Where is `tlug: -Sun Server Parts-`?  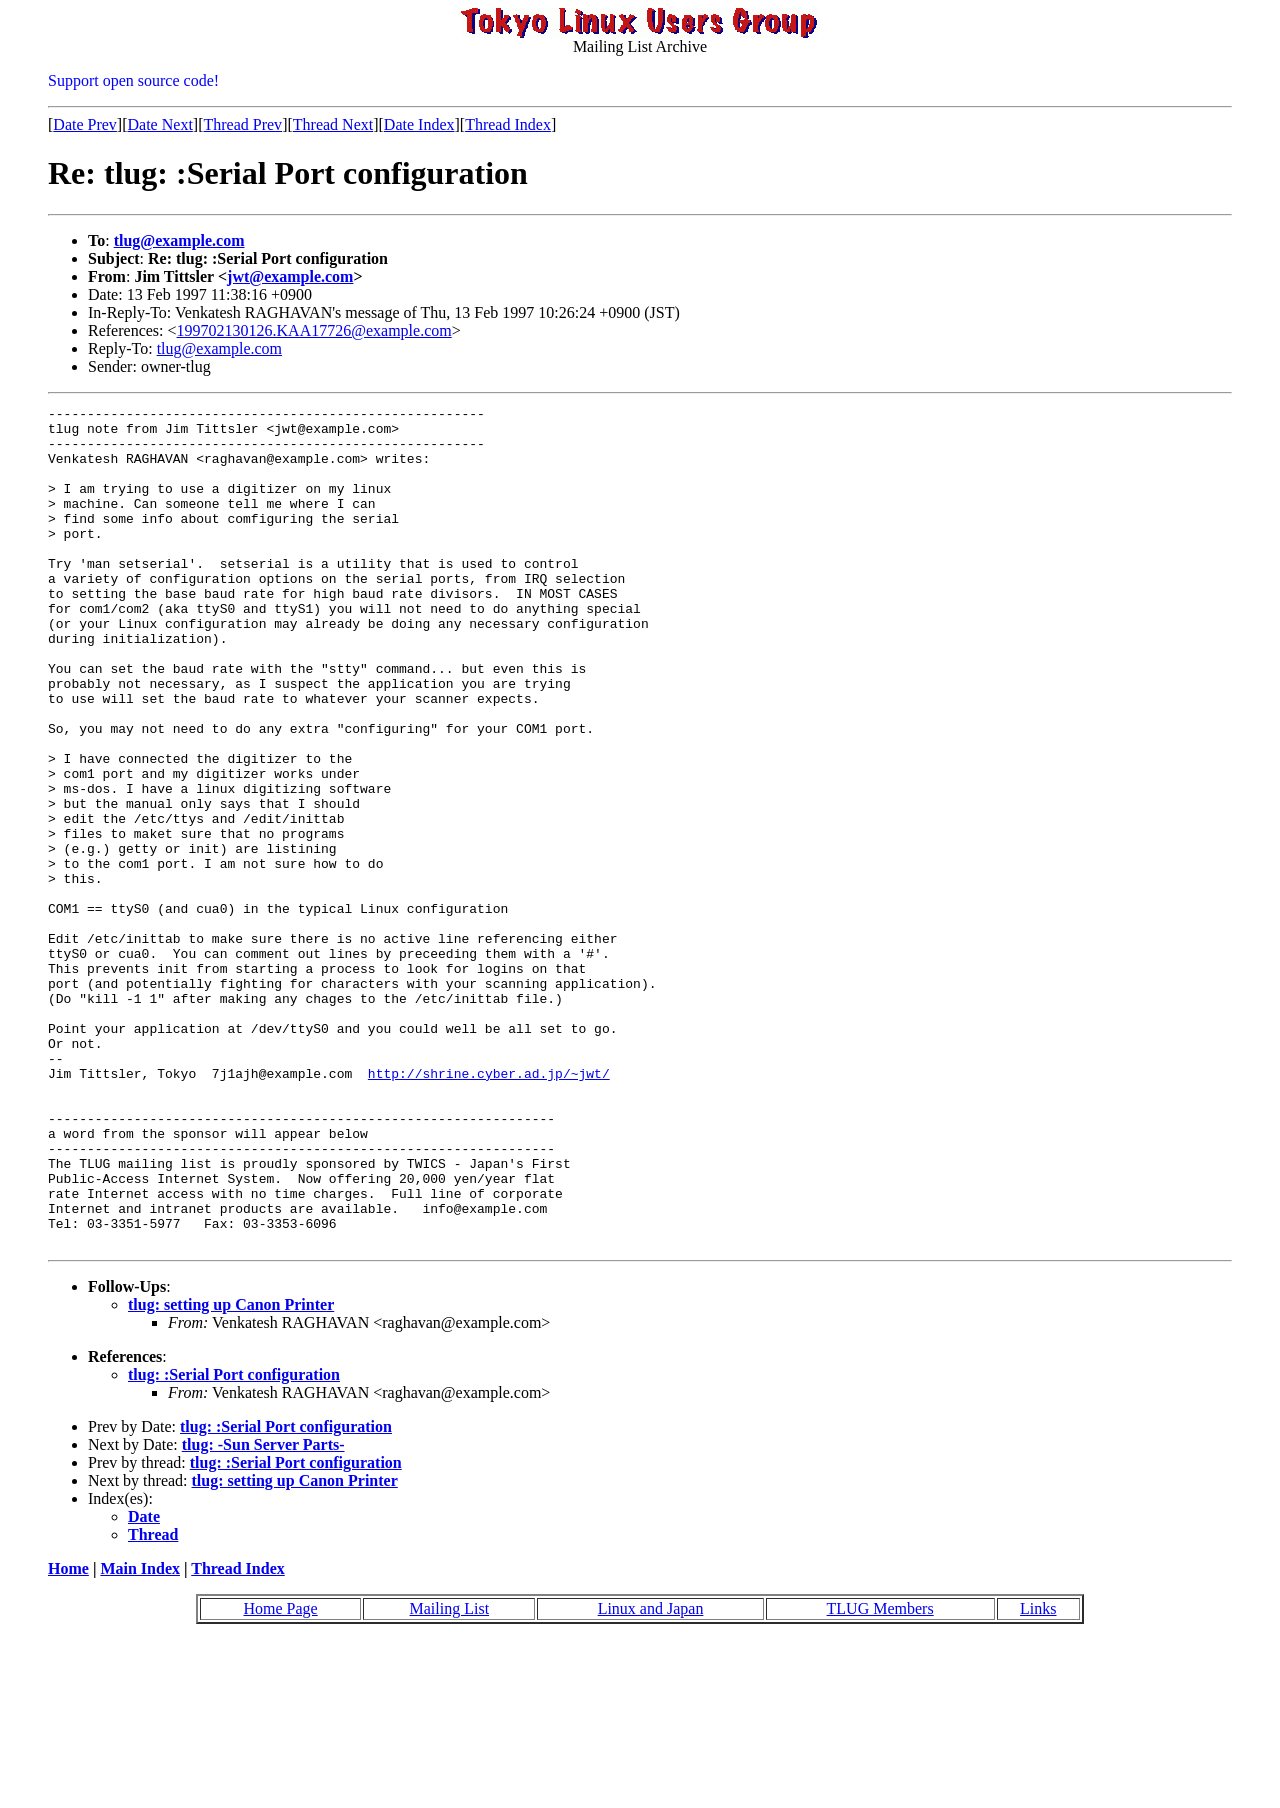 tlug: -Sun Server Parts- is located at coordinates (263, 1612).